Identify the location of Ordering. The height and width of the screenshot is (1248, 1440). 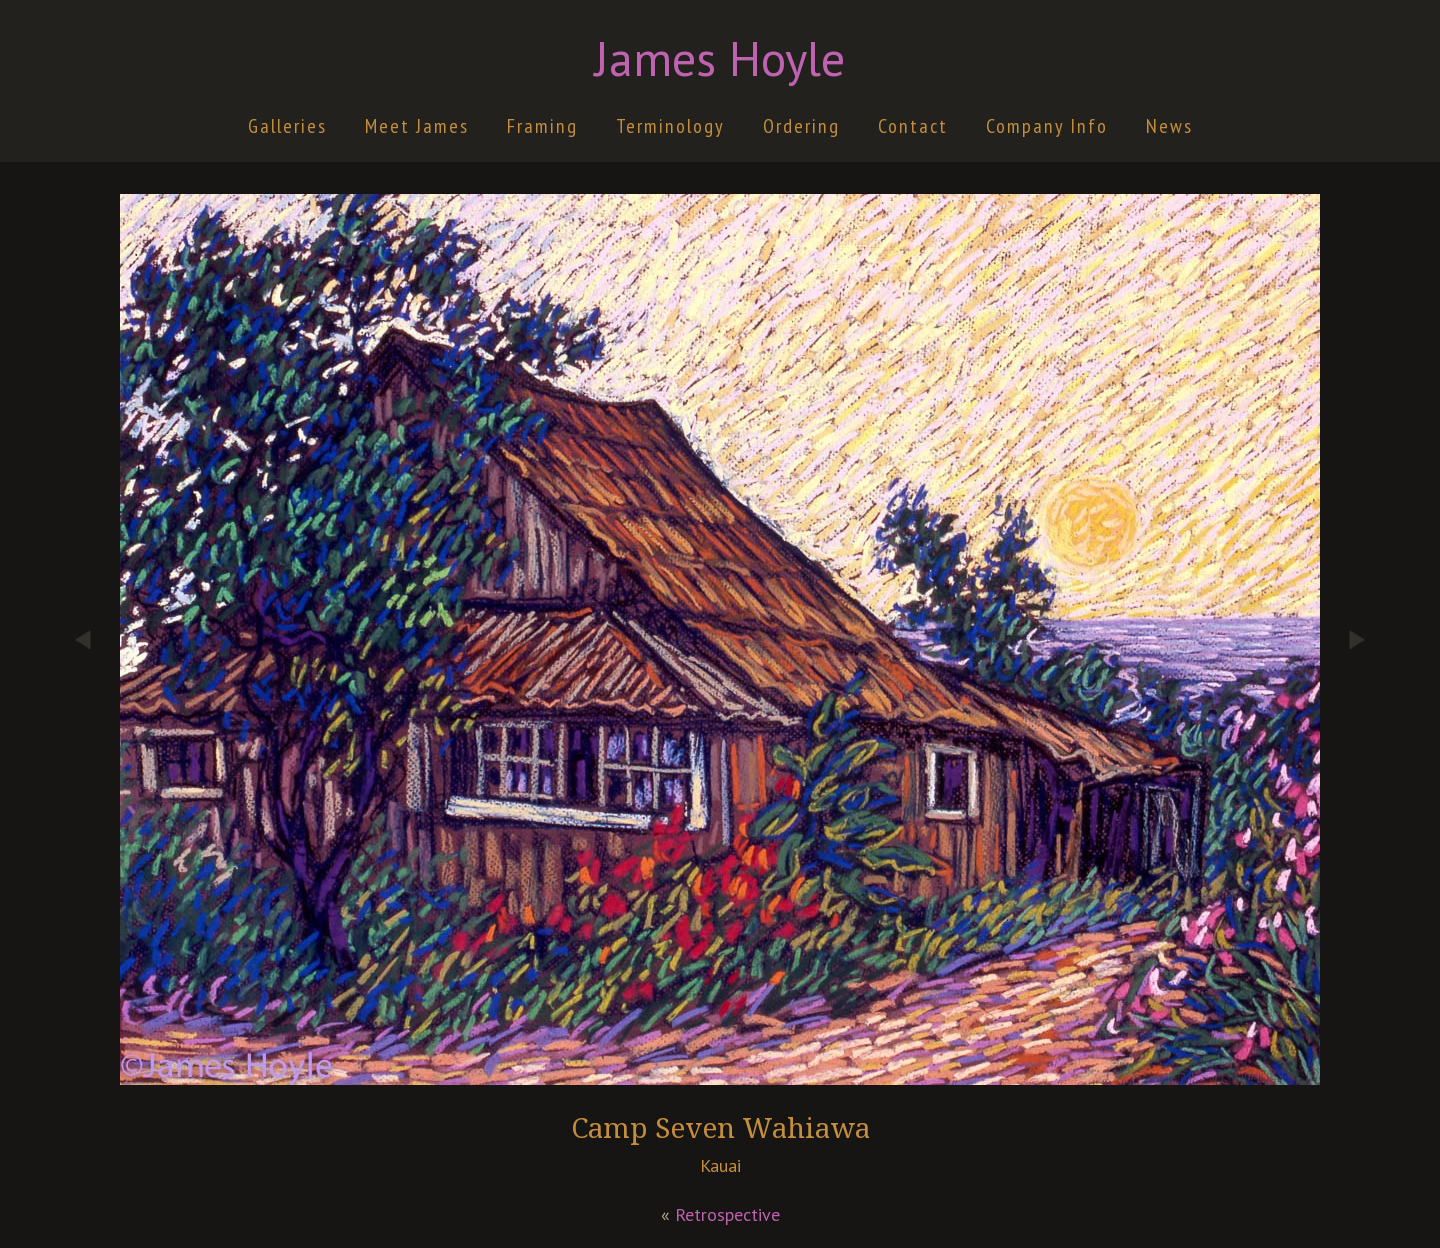
(801, 126).